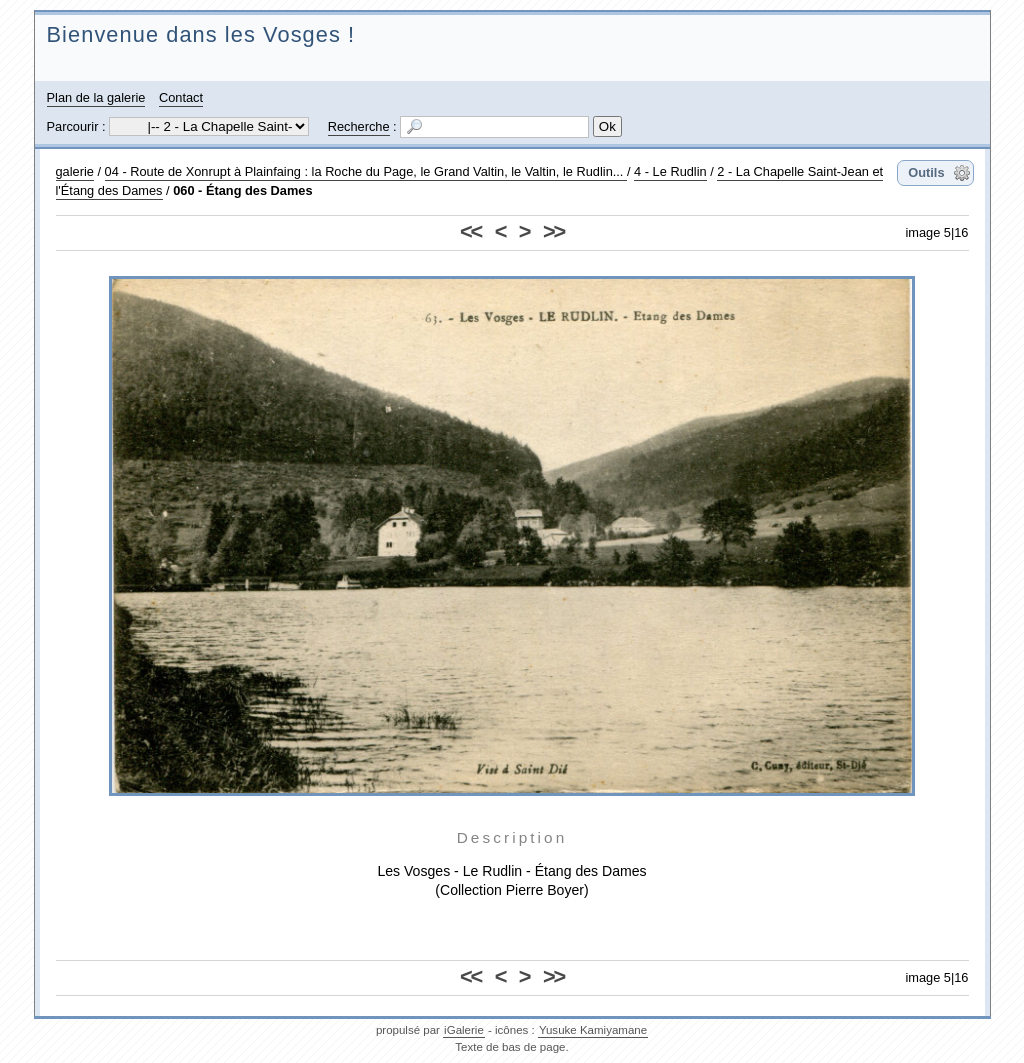 Image resolution: width=1024 pixels, height=1063 pixels. I want to click on 4 - Le Rudlin, so click(670, 171).